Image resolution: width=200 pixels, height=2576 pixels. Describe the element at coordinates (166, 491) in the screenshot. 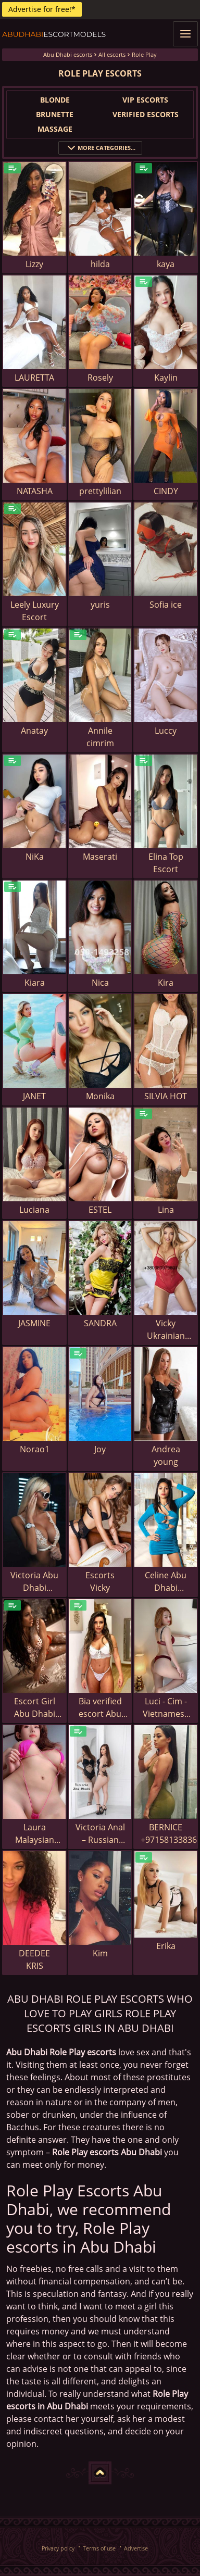

I see `CINDY` at that location.